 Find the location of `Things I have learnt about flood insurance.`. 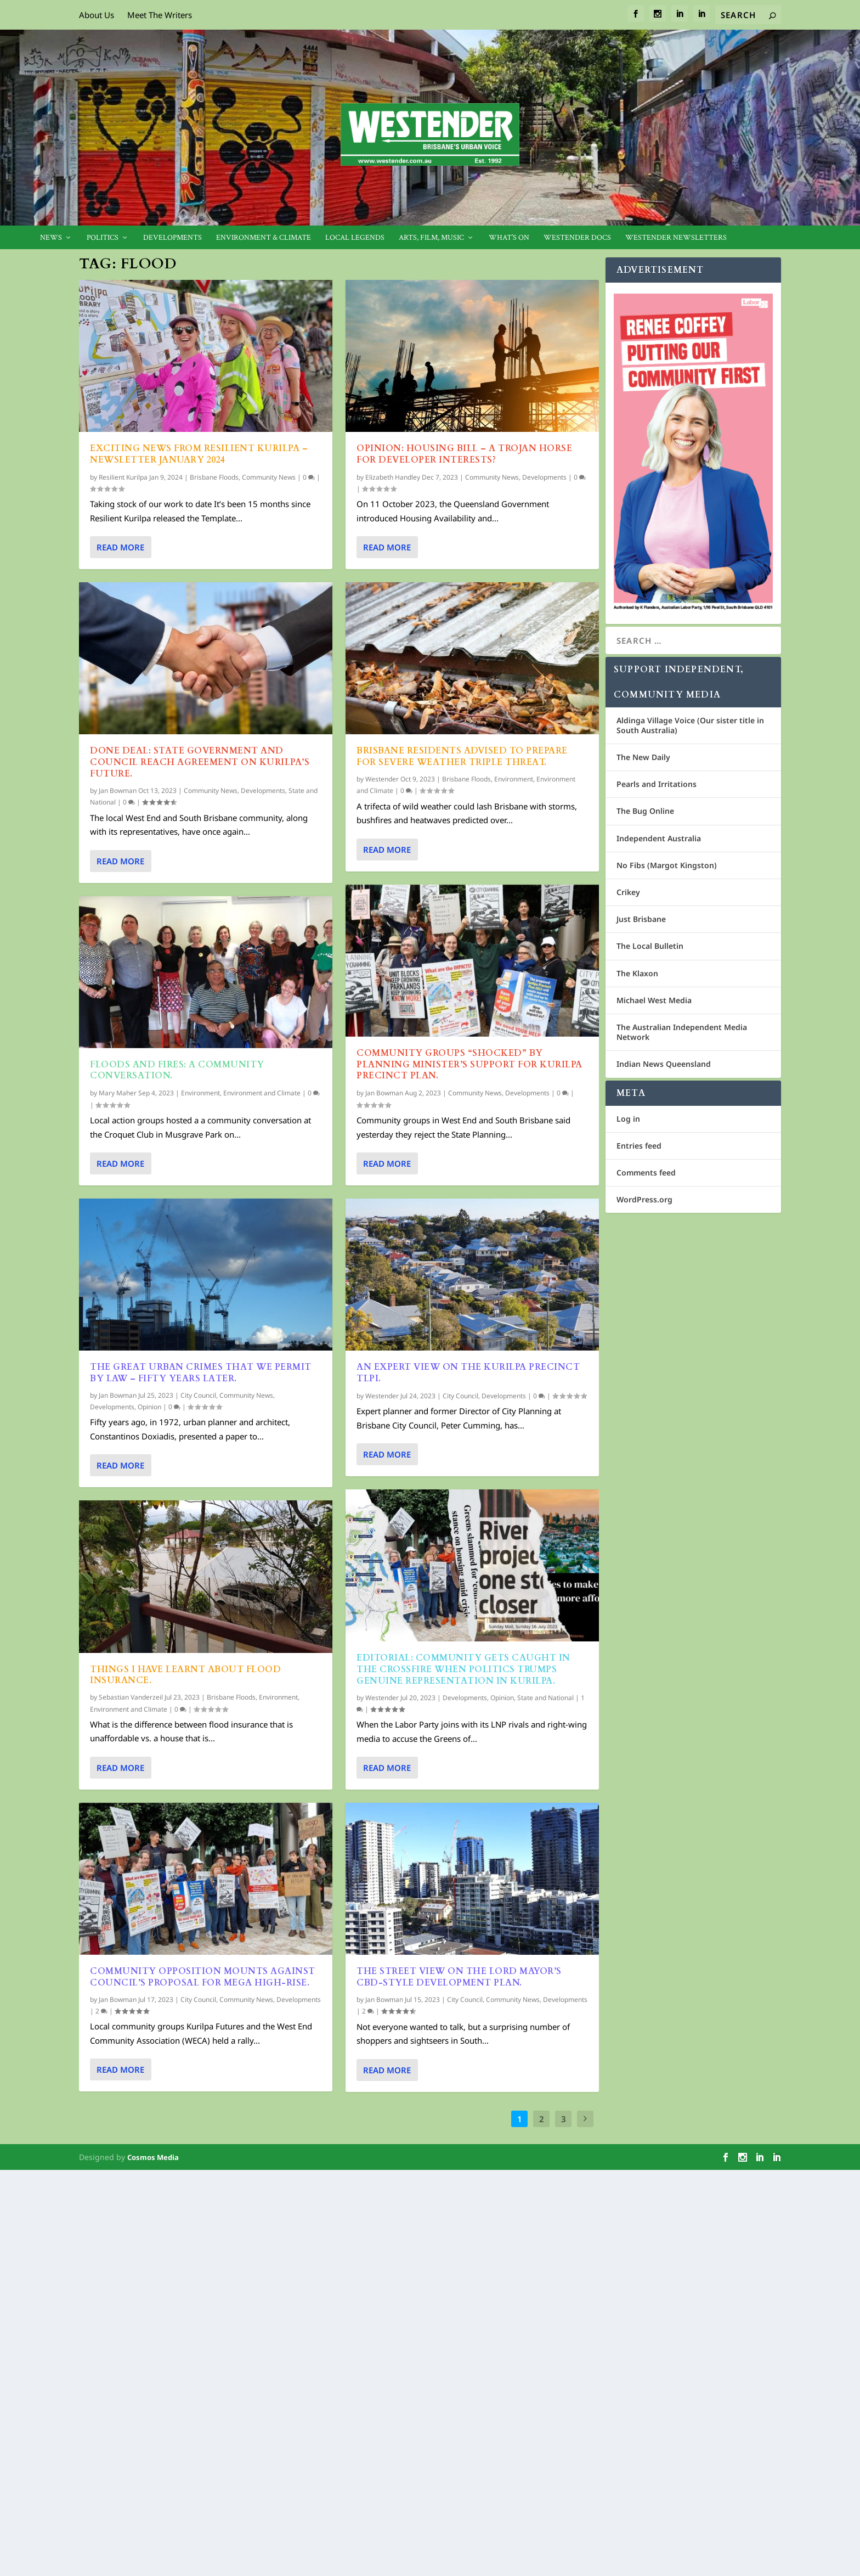

Things I have learnt about flood insurance. is located at coordinates (185, 1674).